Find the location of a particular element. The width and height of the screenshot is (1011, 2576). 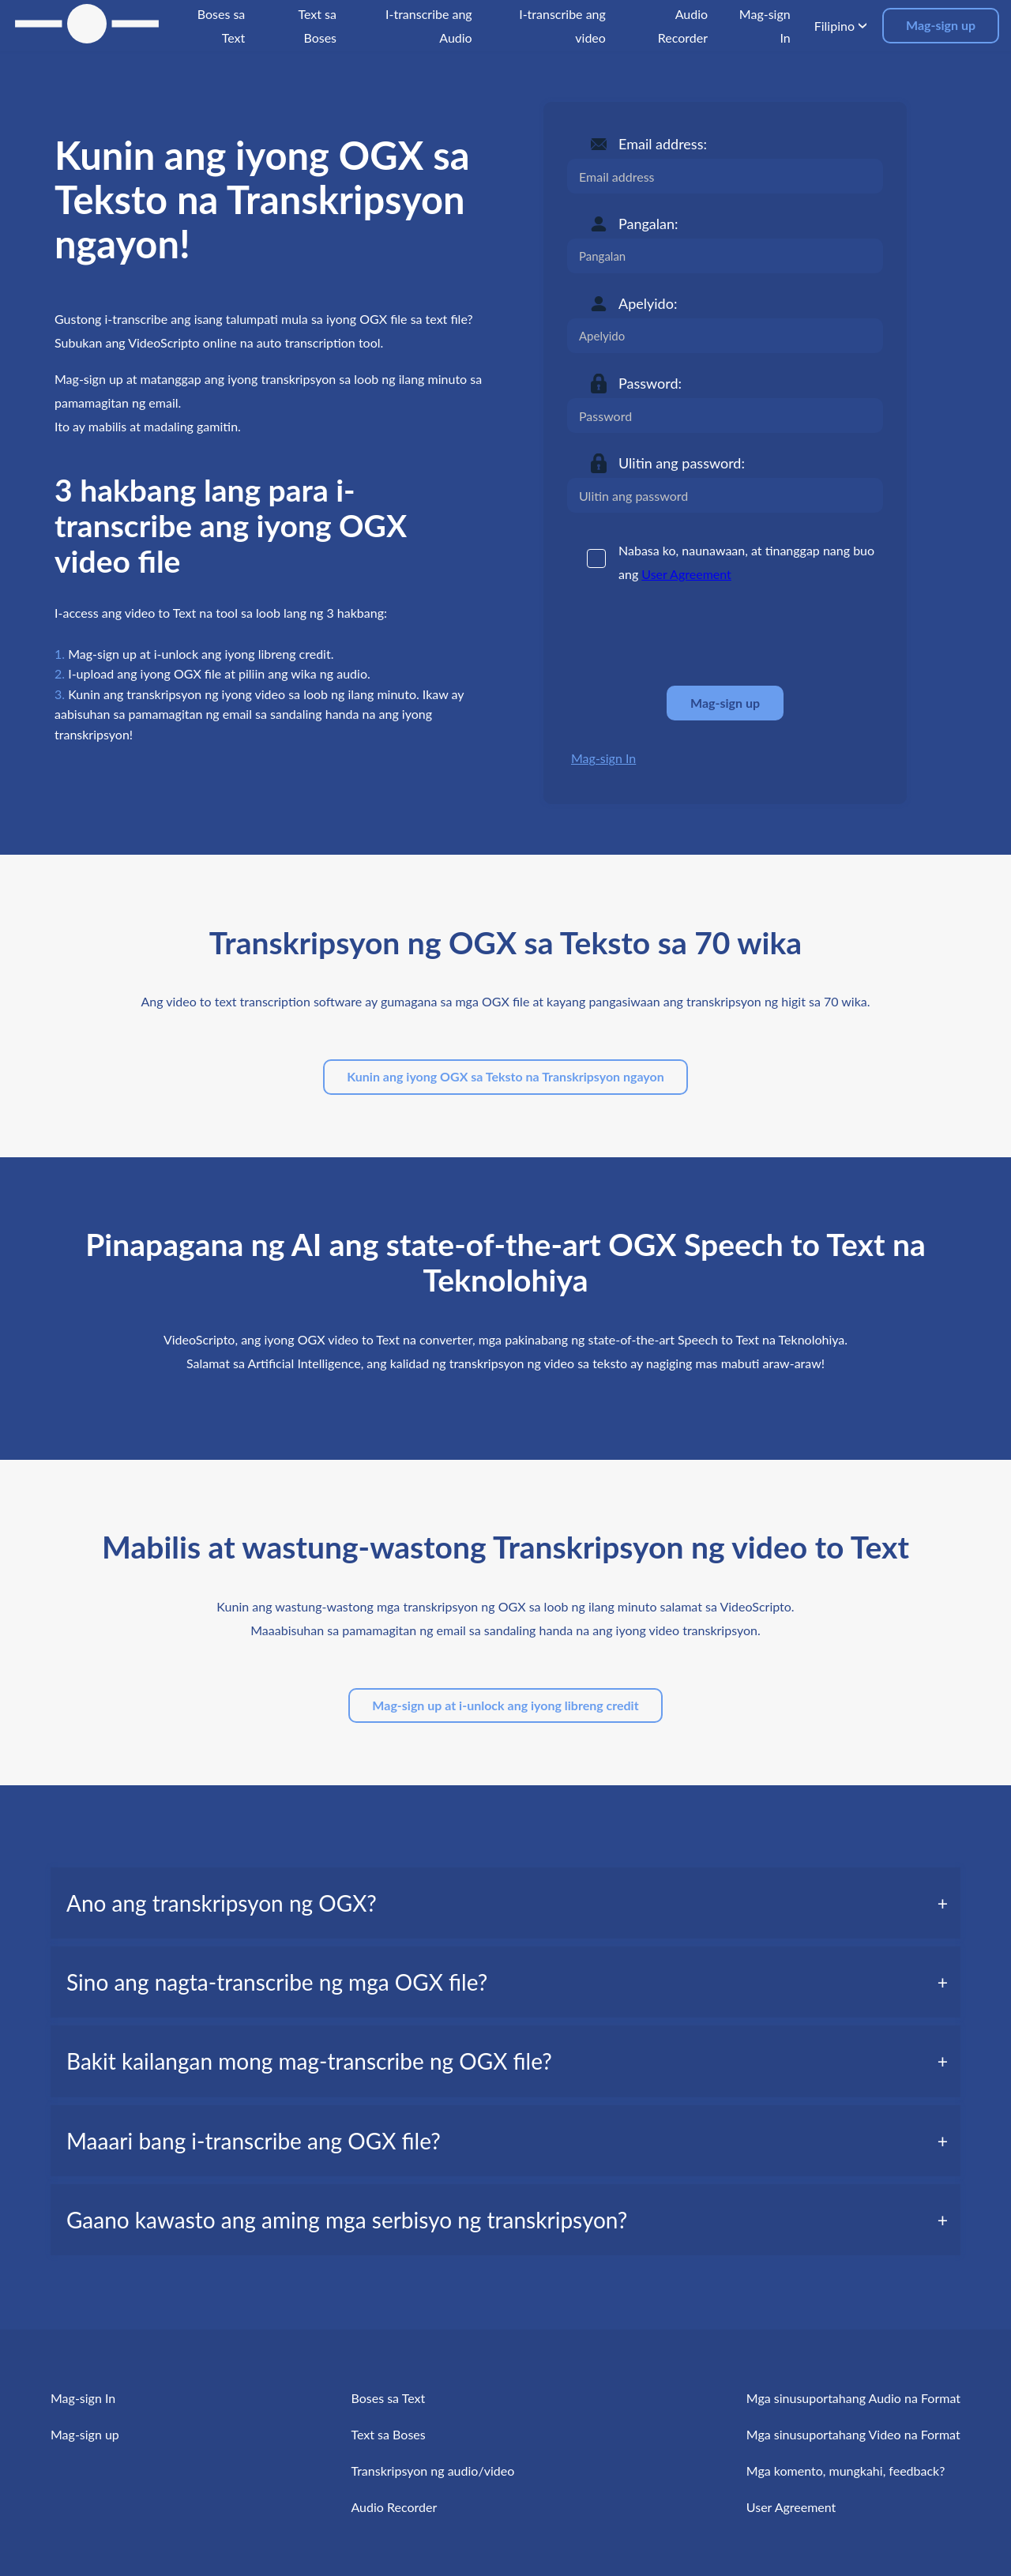

Mag-sign up is located at coordinates (940, 24).